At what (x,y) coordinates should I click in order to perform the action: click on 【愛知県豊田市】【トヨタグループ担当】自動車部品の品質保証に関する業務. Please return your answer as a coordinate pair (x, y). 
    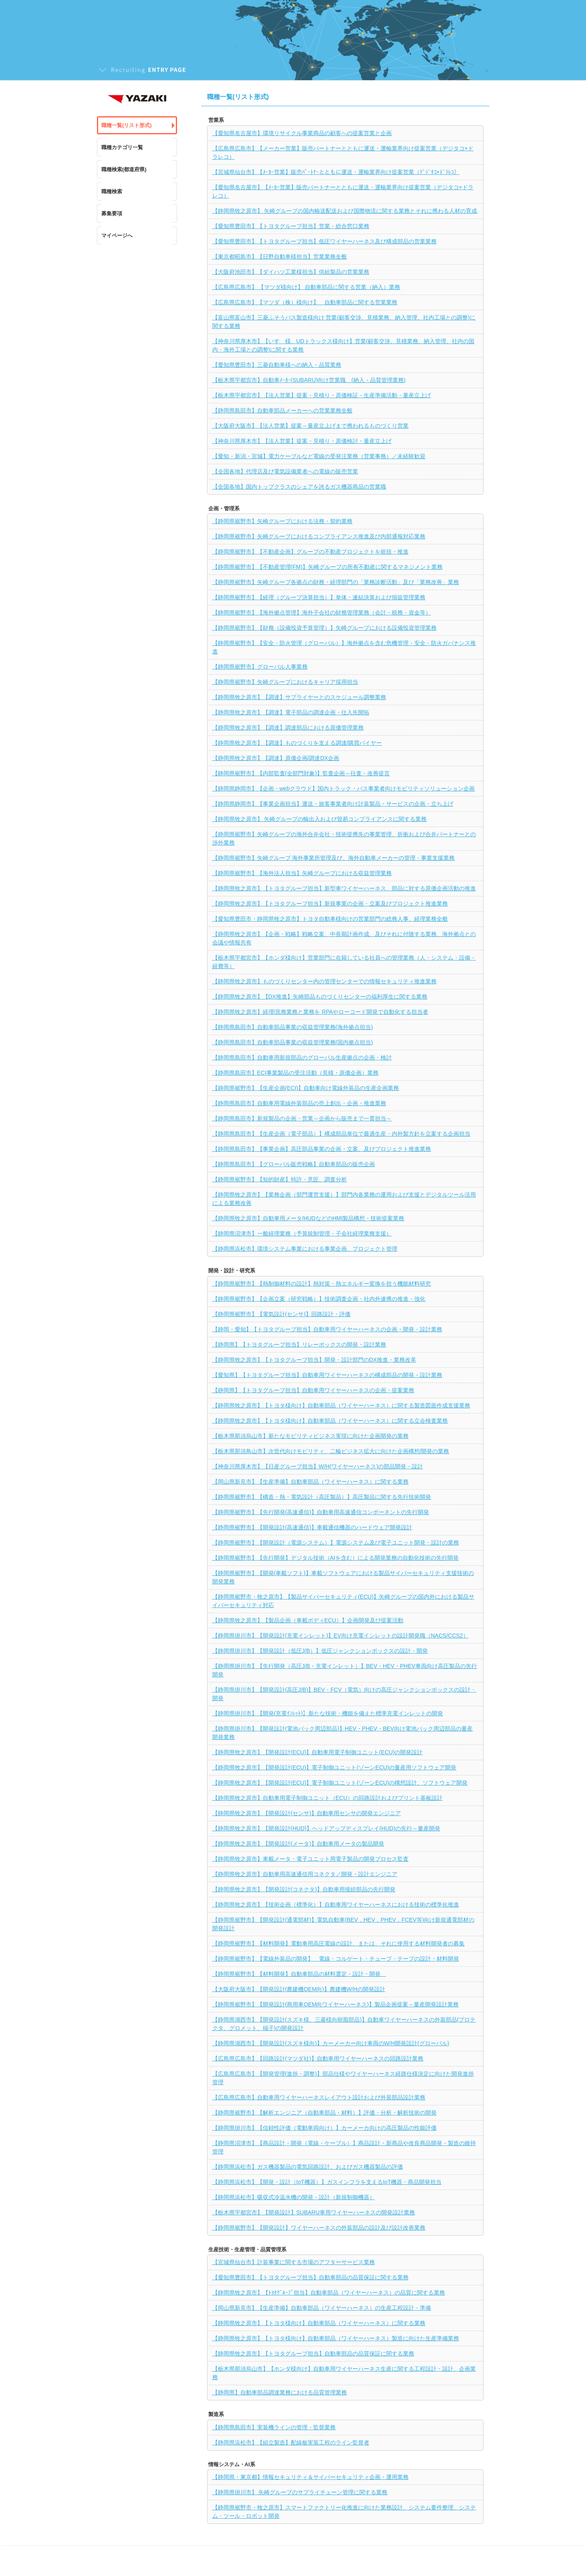
    Looking at the image, I should click on (310, 2277).